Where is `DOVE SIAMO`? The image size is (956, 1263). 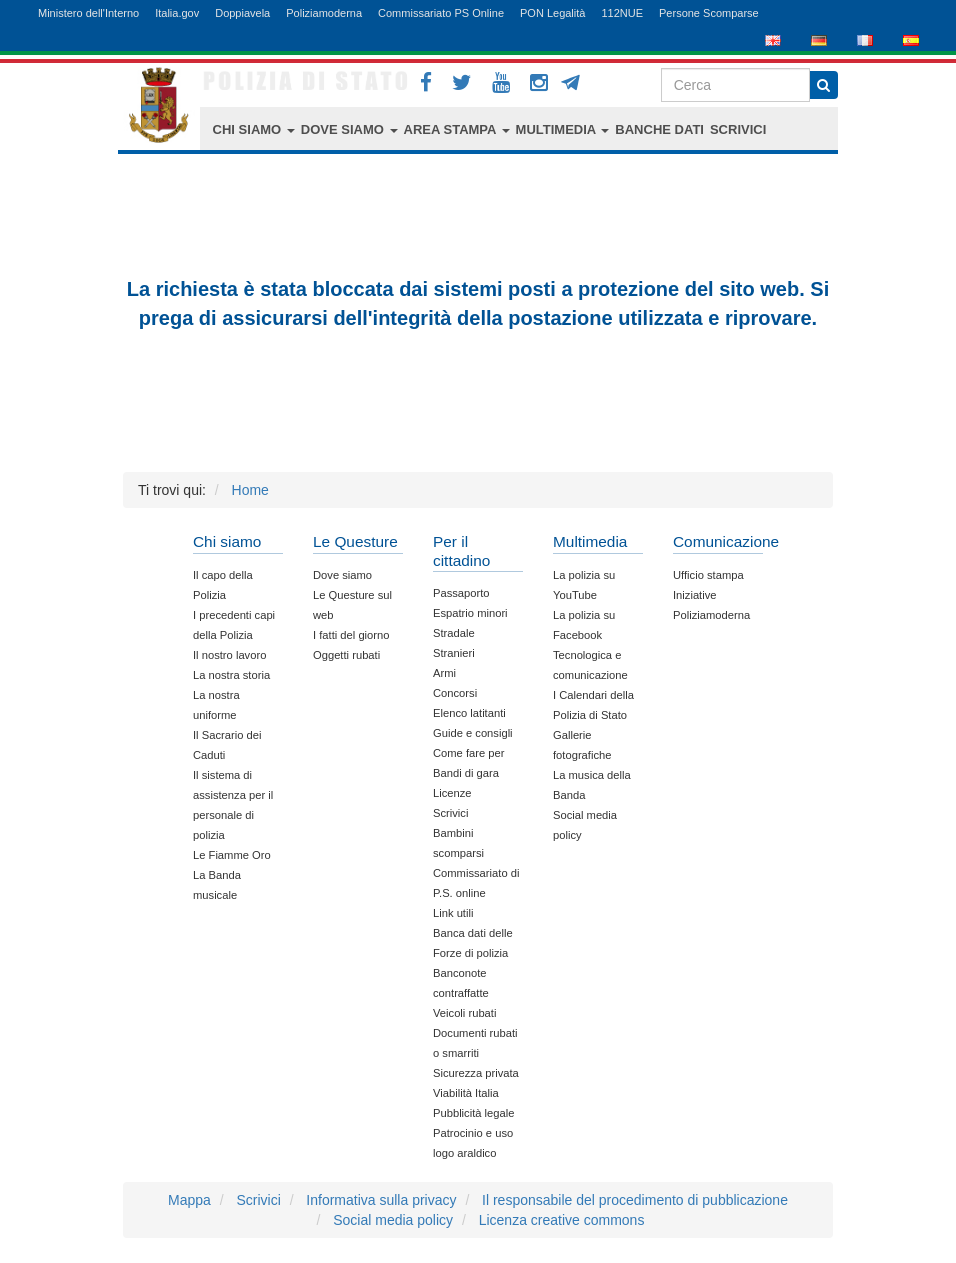 DOVE SIAMO is located at coordinates (349, 129).